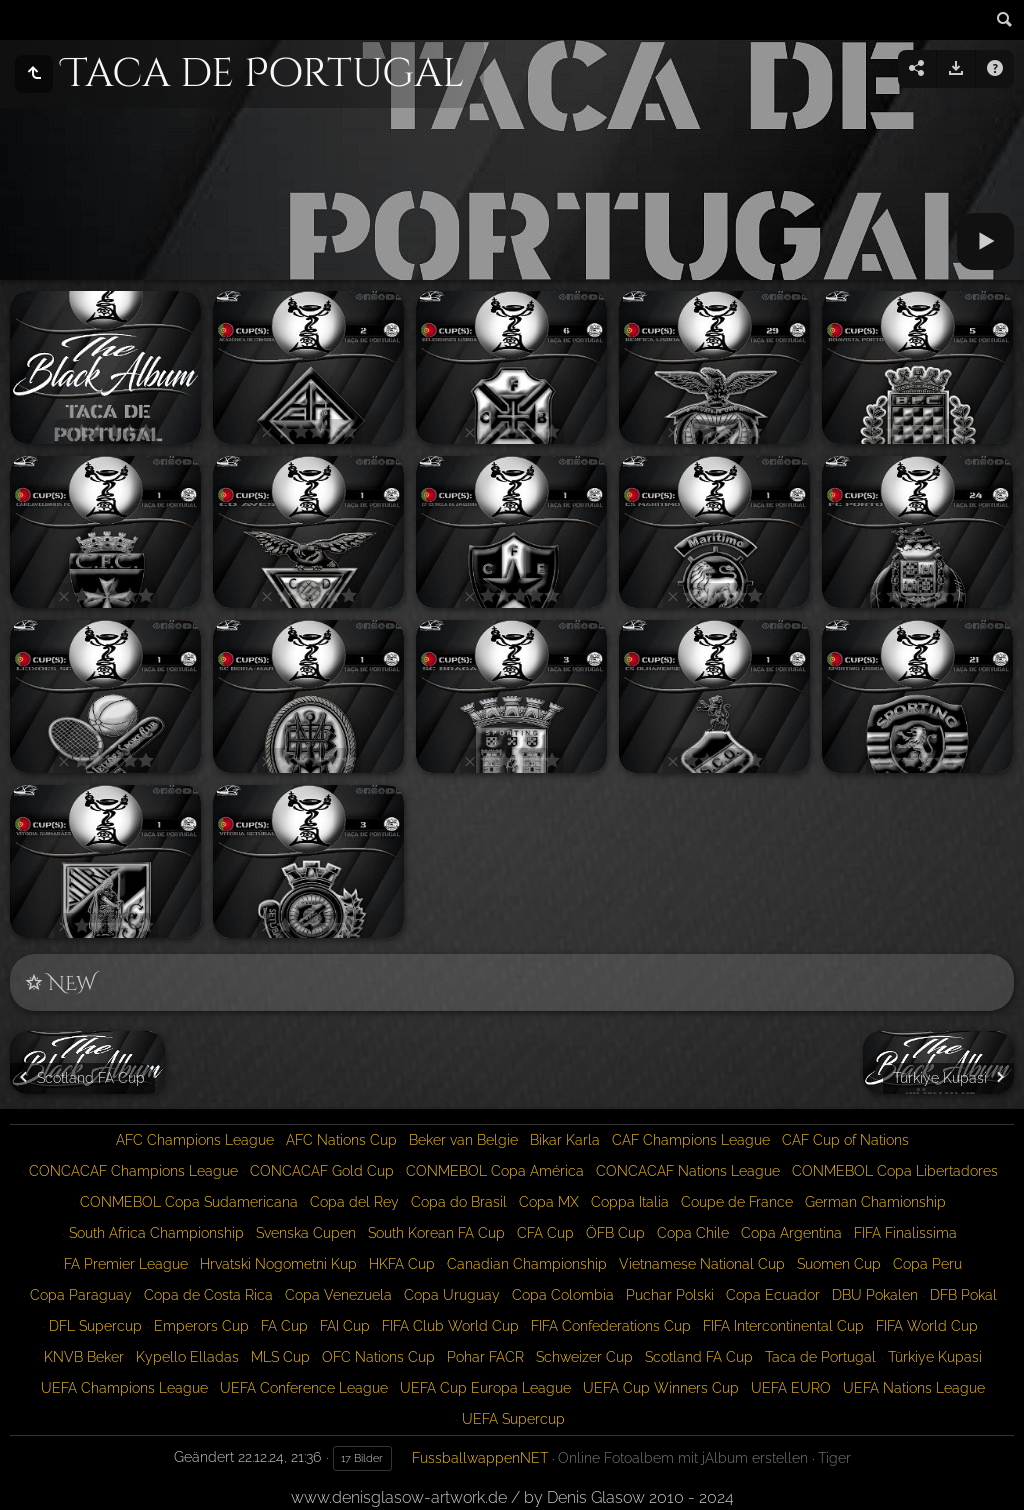  Describe the element at coordinates (875, 1202) in the screenshot. I see `German Chamionship` at that location.